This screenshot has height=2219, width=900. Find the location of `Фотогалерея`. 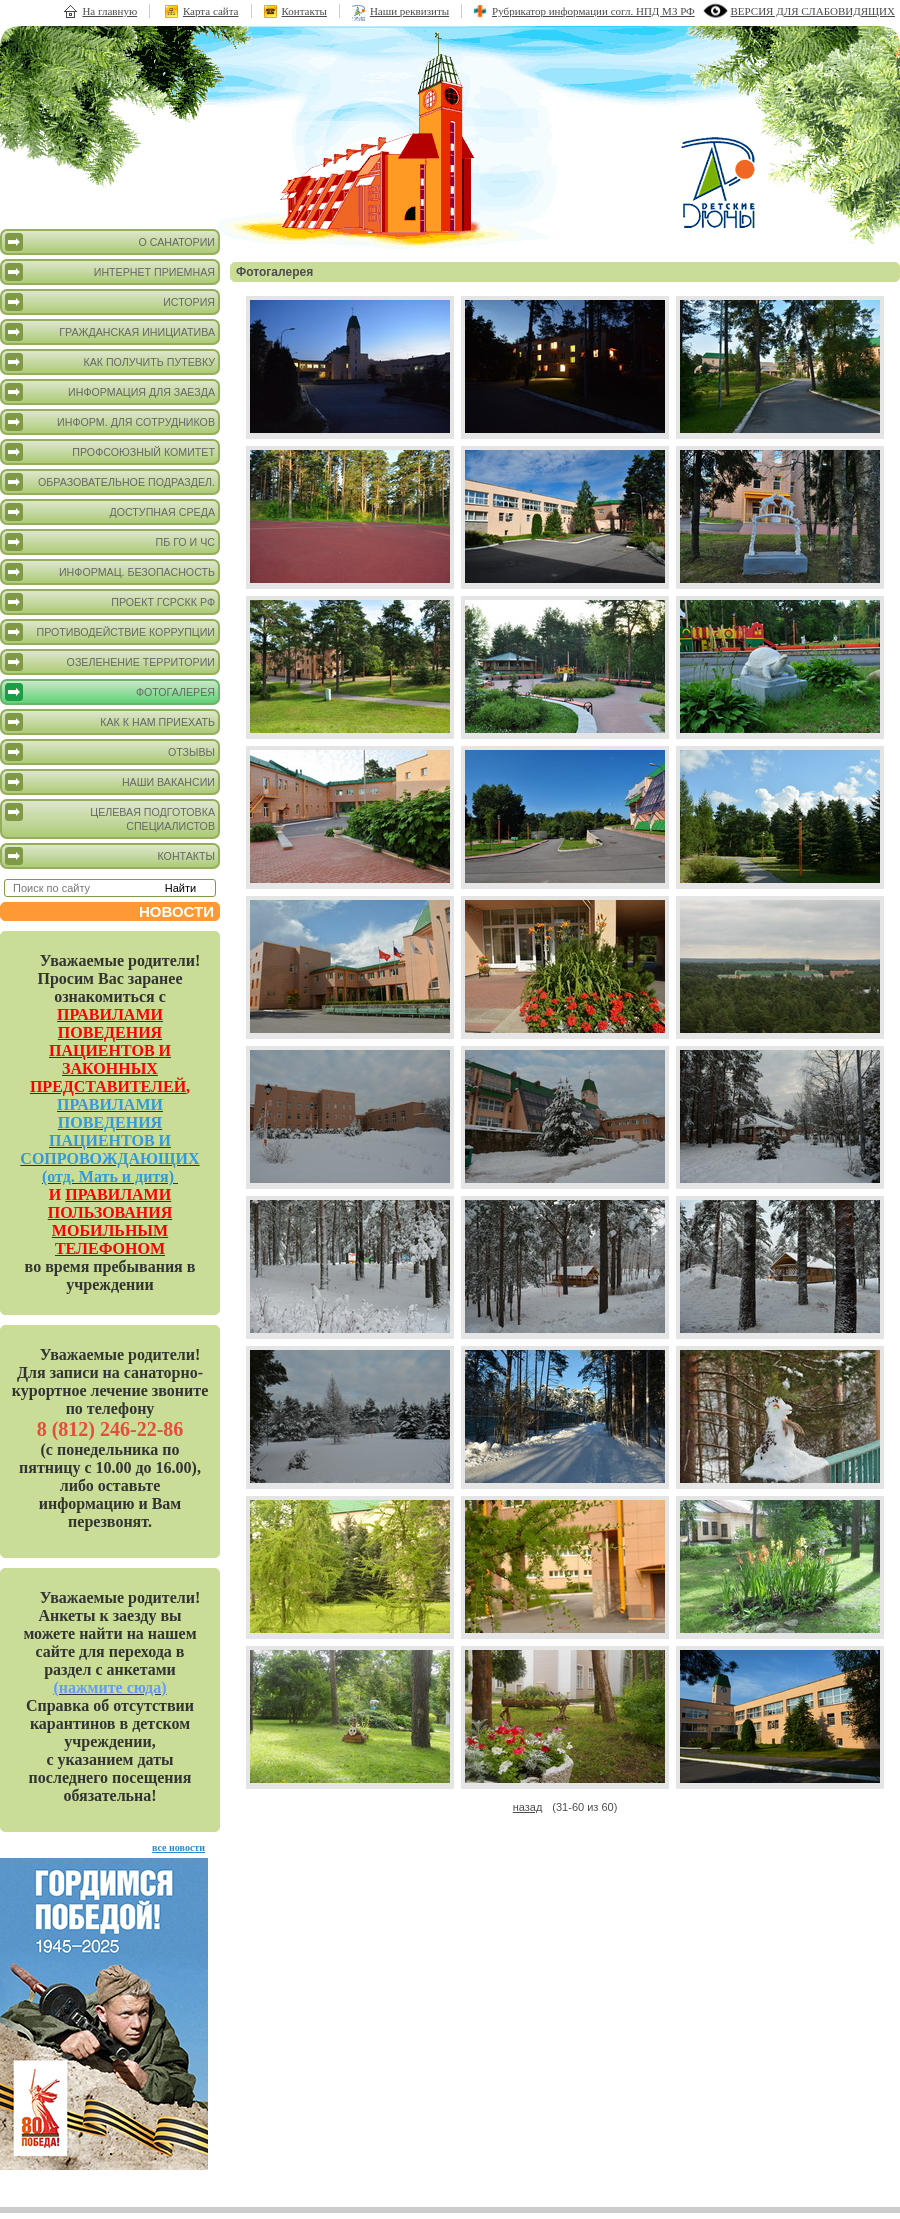

Фотогалерея is located at coordinates (110, 692).